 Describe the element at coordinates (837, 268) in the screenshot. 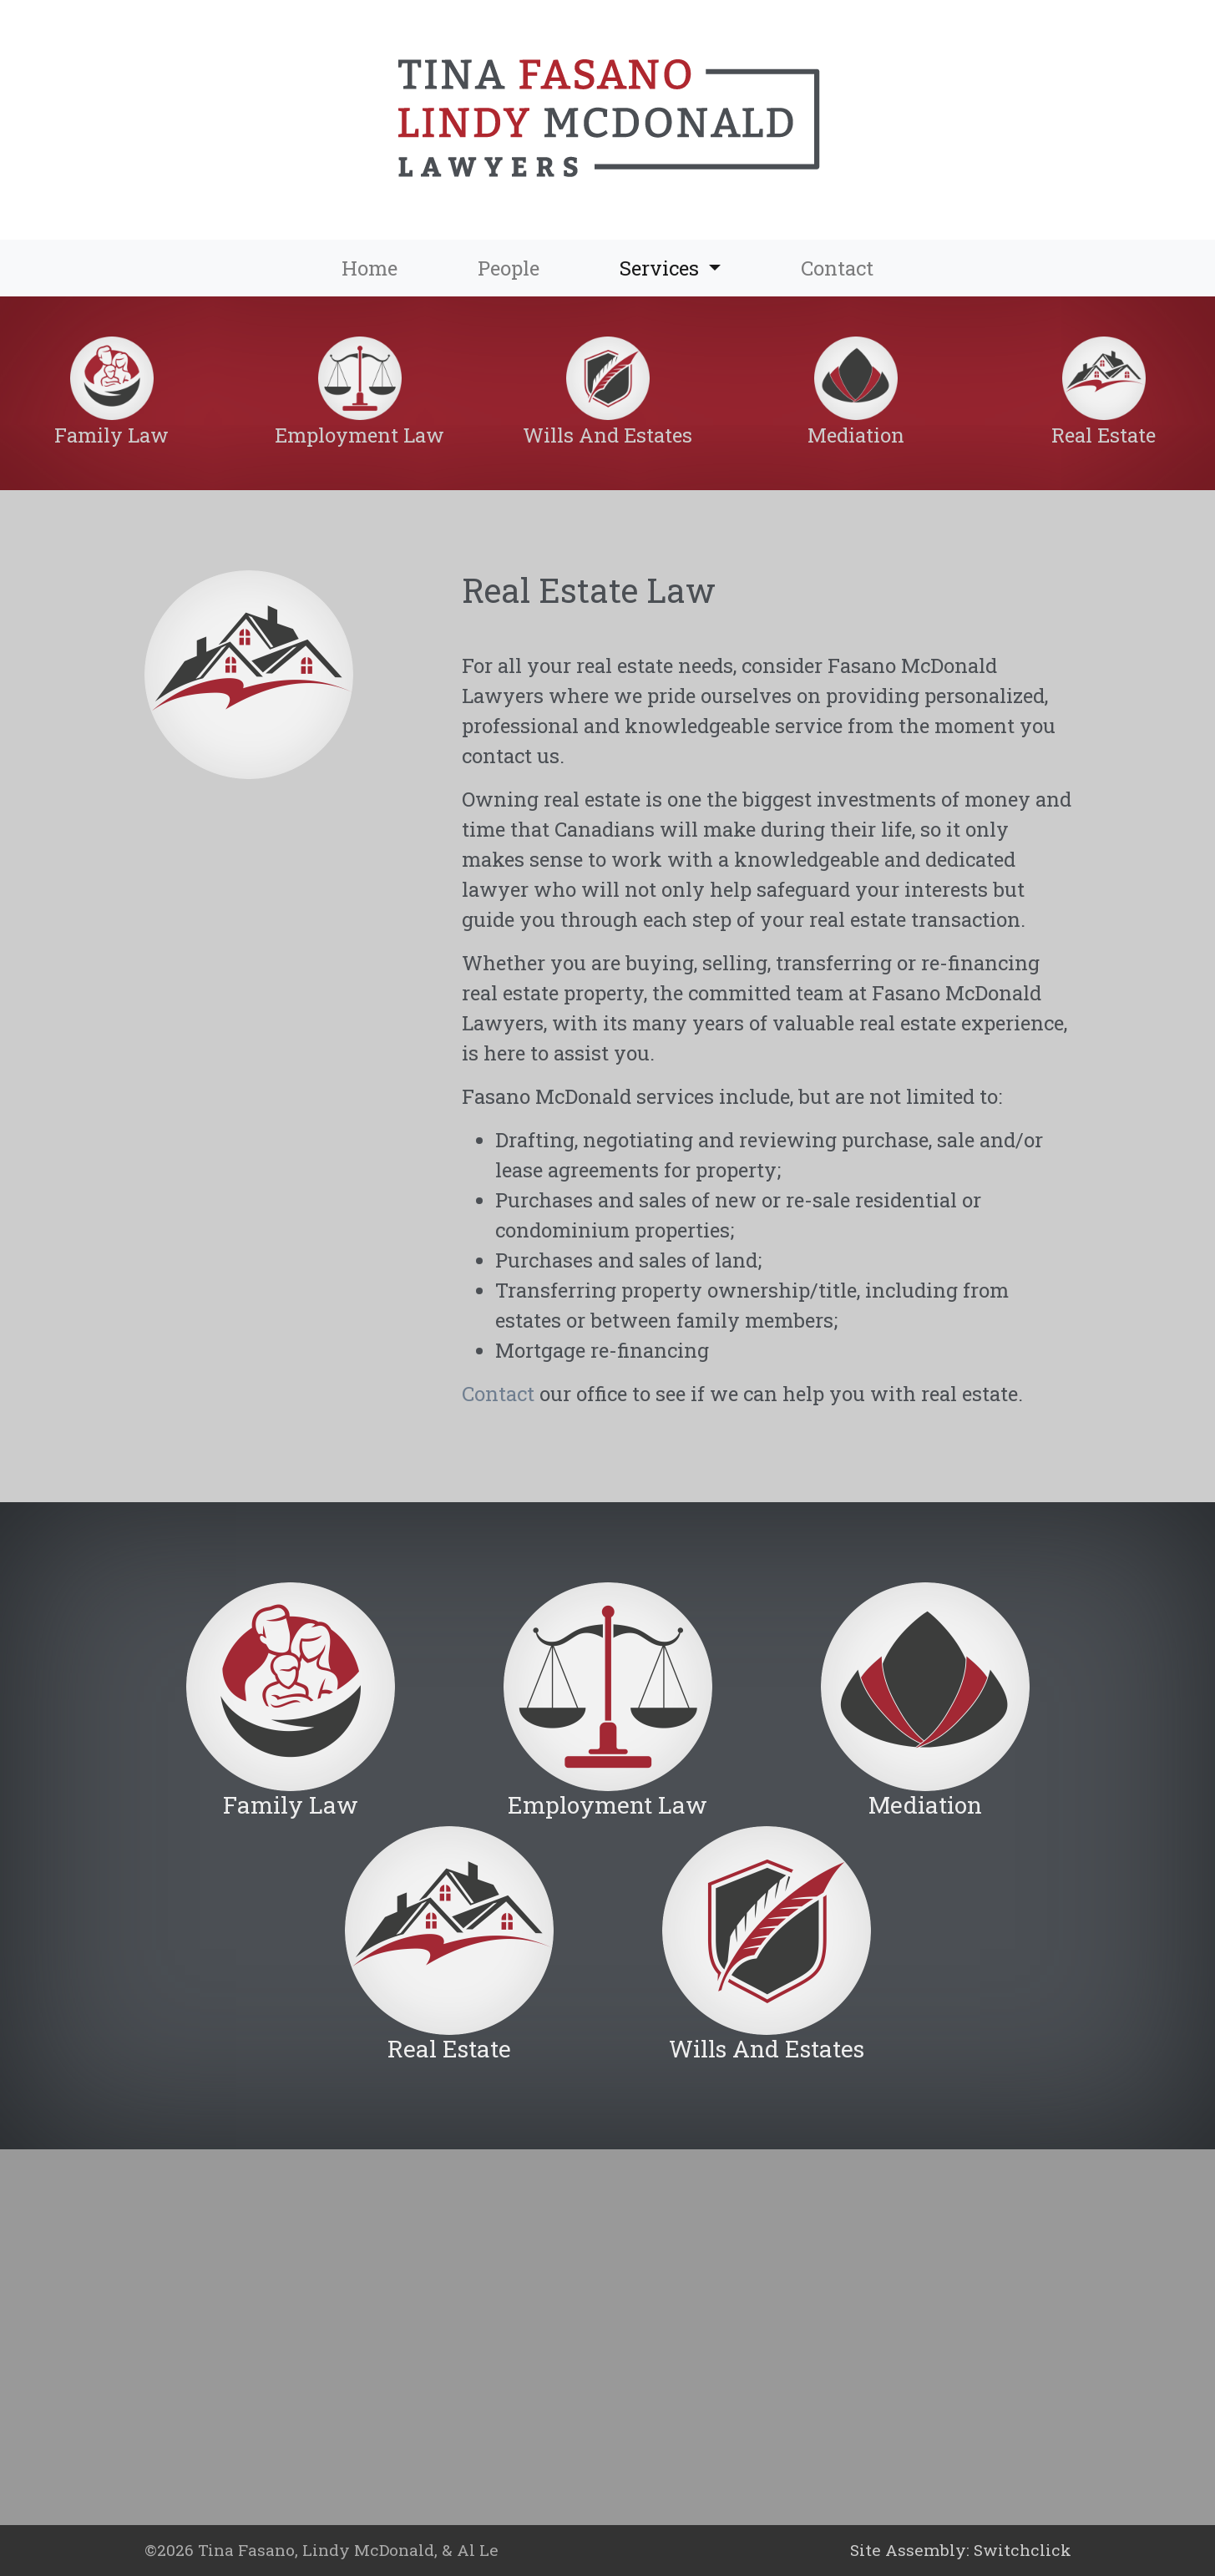

I see `Contact` at that location.